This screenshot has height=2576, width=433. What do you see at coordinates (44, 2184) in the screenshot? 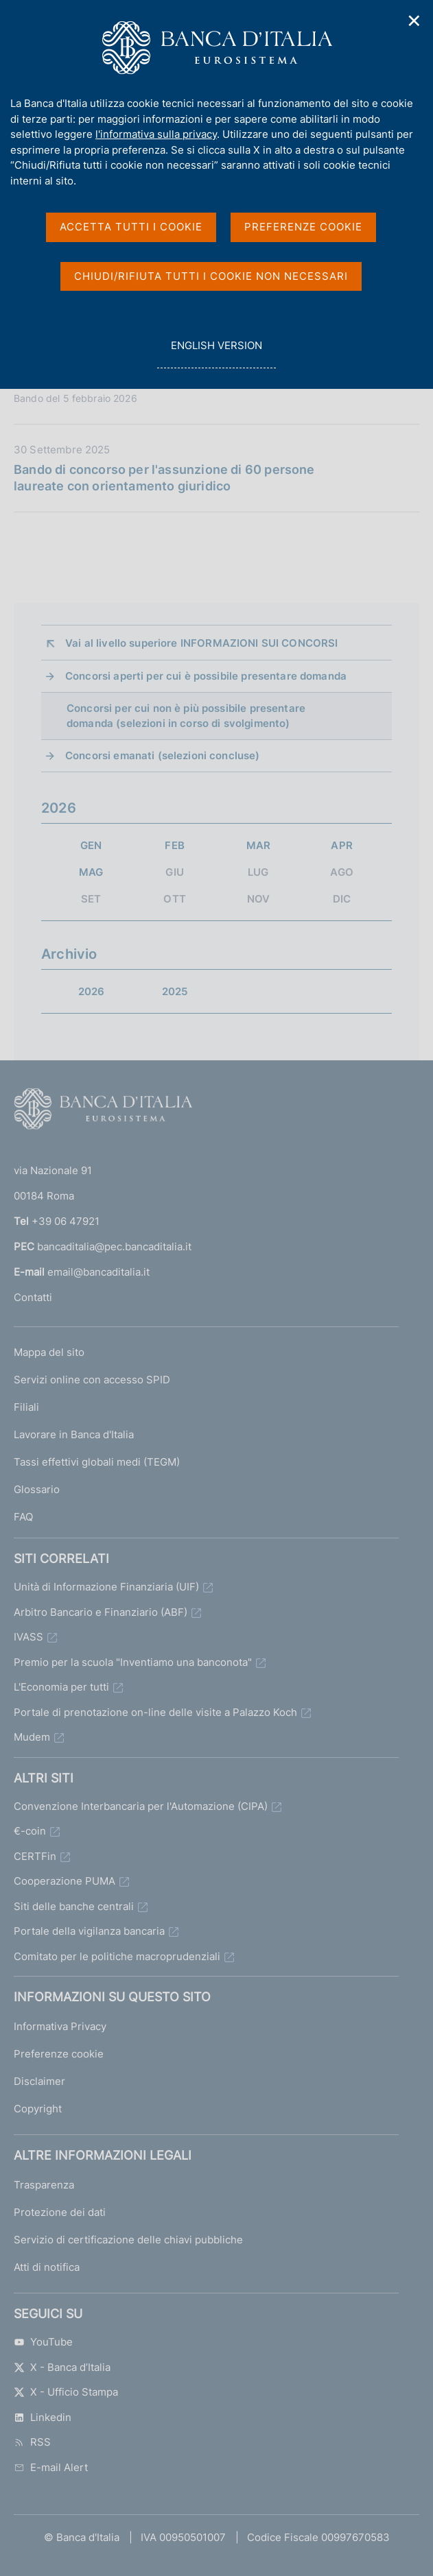
I see `Trasparenza` at bounding box center [44, 2184].